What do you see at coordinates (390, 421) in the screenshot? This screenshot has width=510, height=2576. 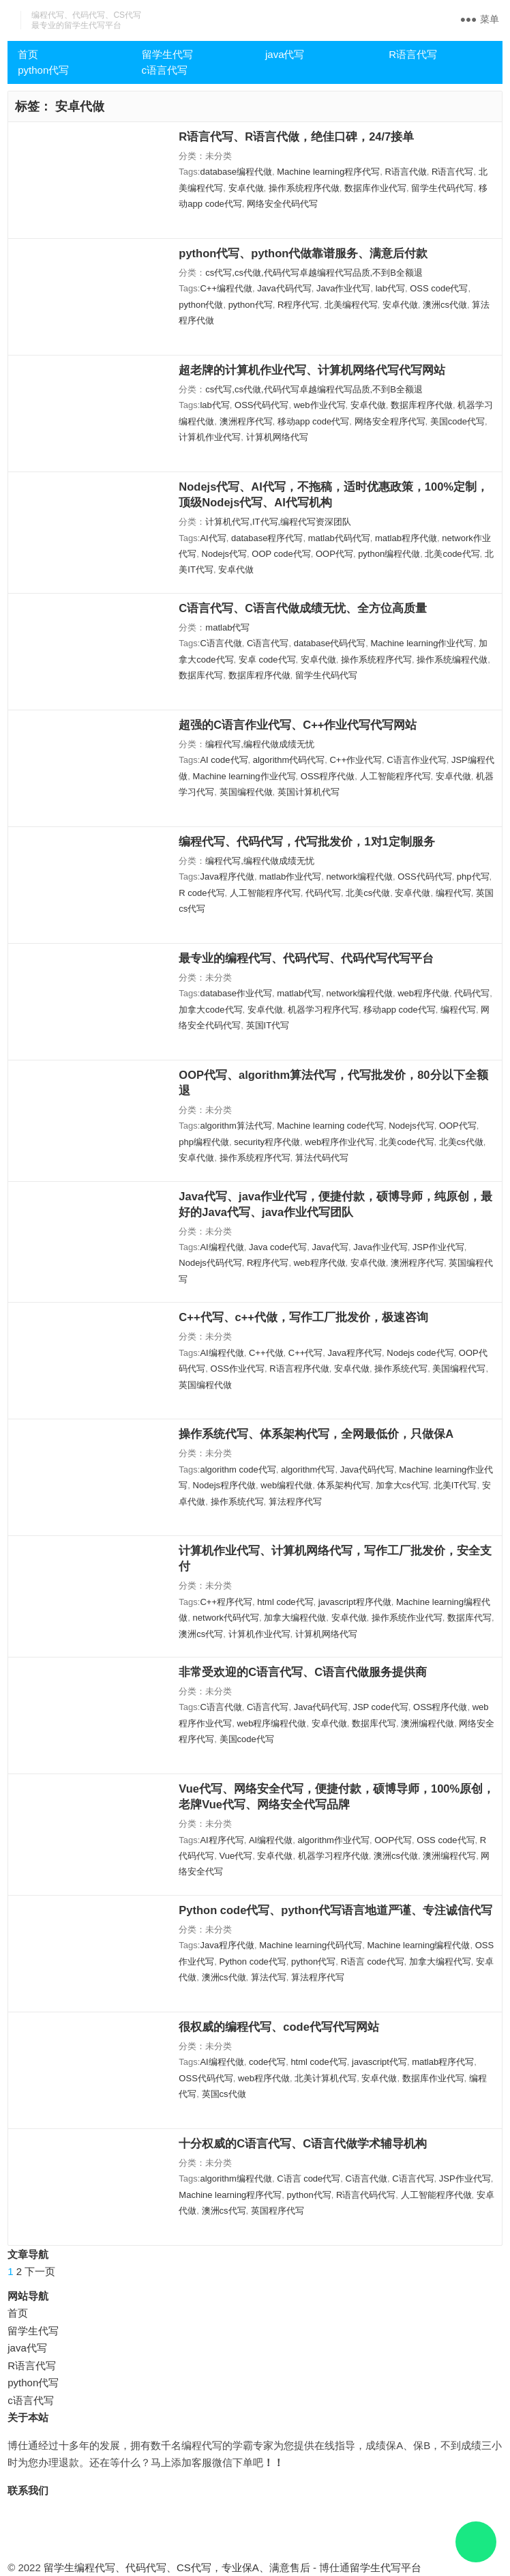 I see `网络安全程序代写` at bounding box center [390, 421].